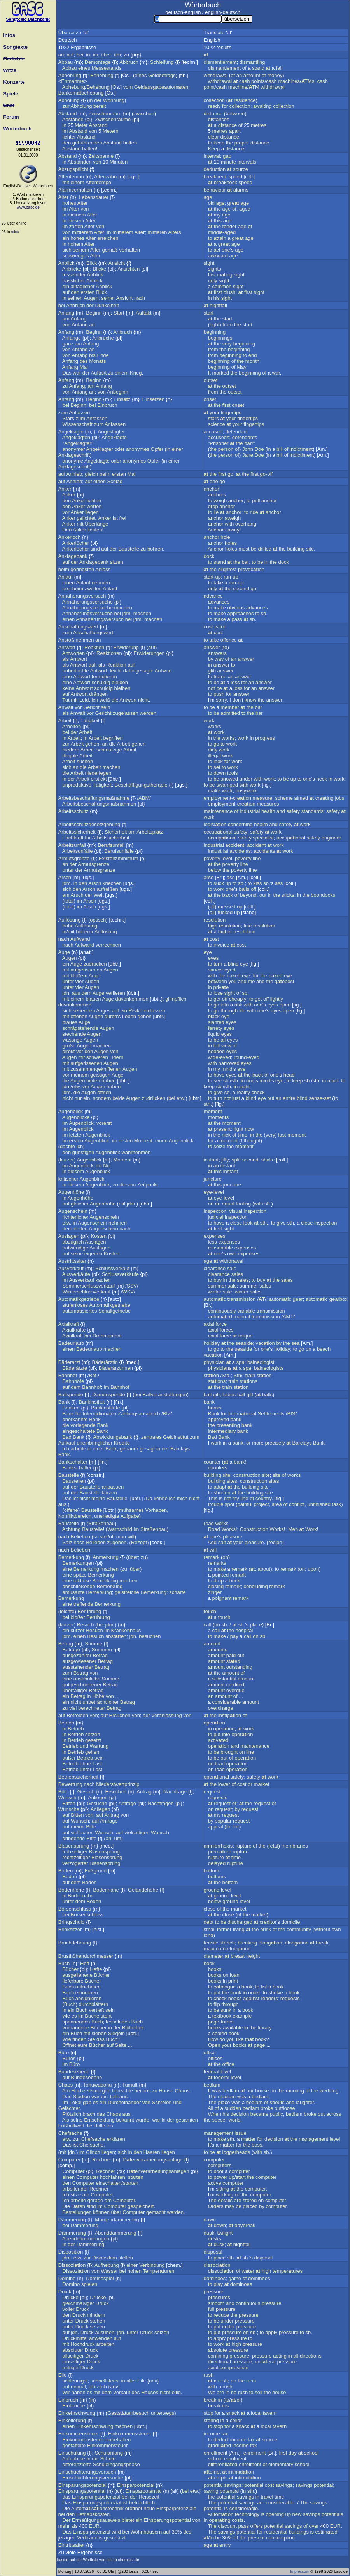 The image size is (350, 2576). Describe the element at coordinates (324, 1349) in the screenshot. I see `beach` at that location.